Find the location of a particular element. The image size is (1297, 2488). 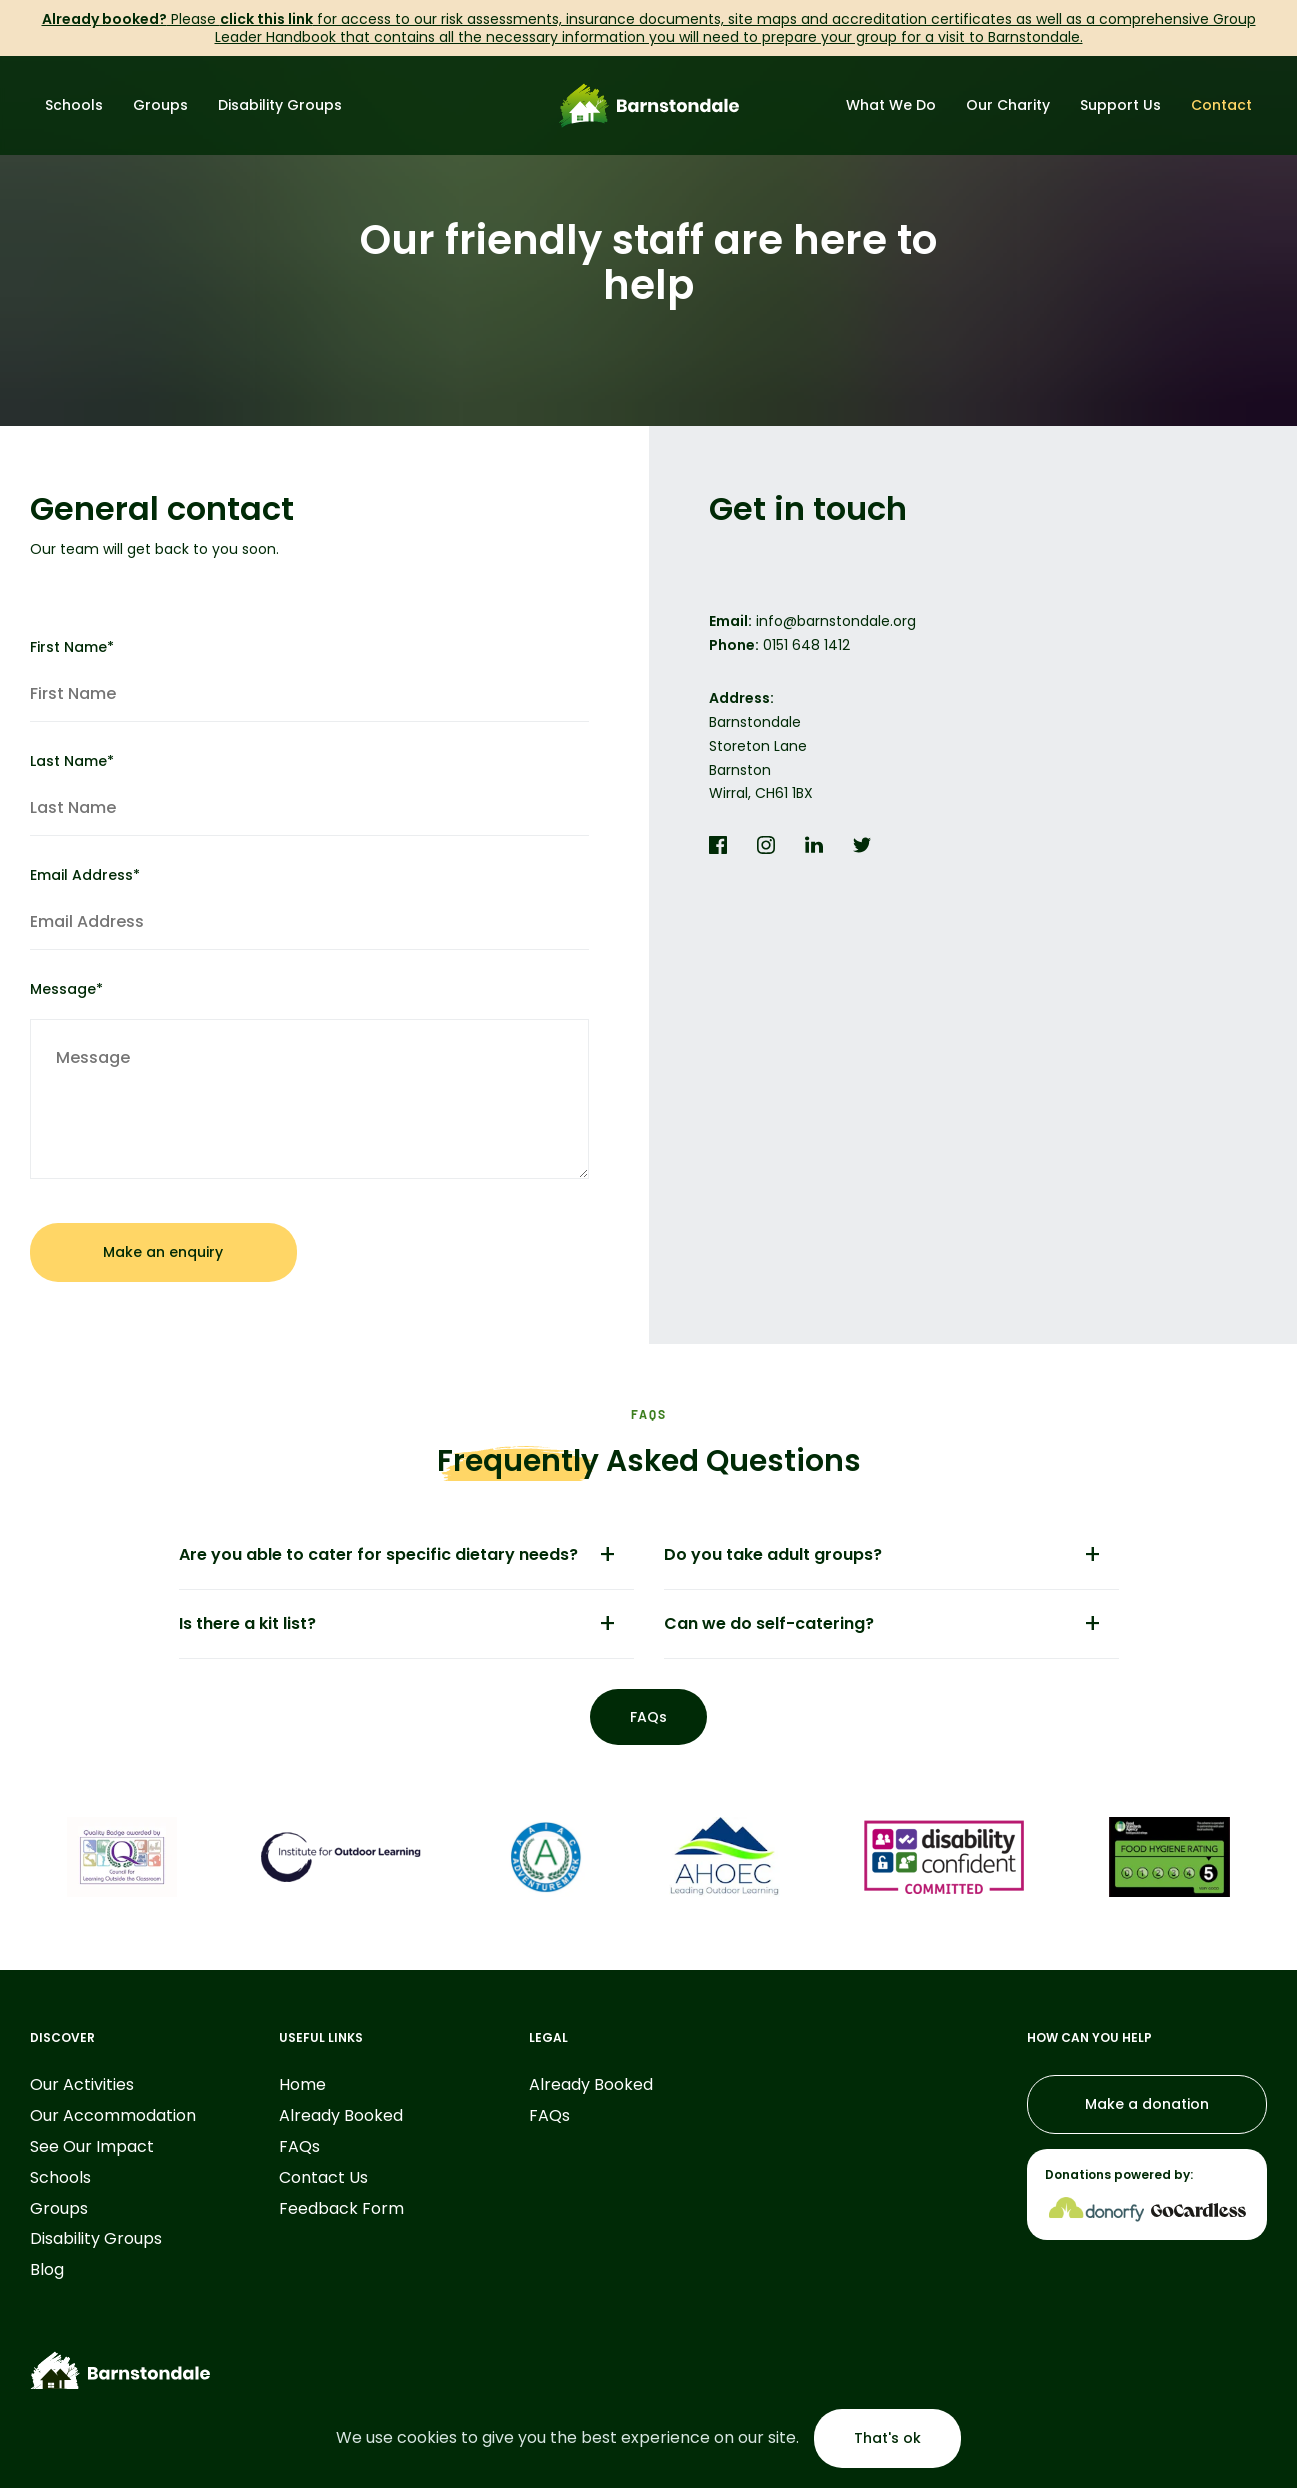

Already Booked is located at coordinates (341, 2116).